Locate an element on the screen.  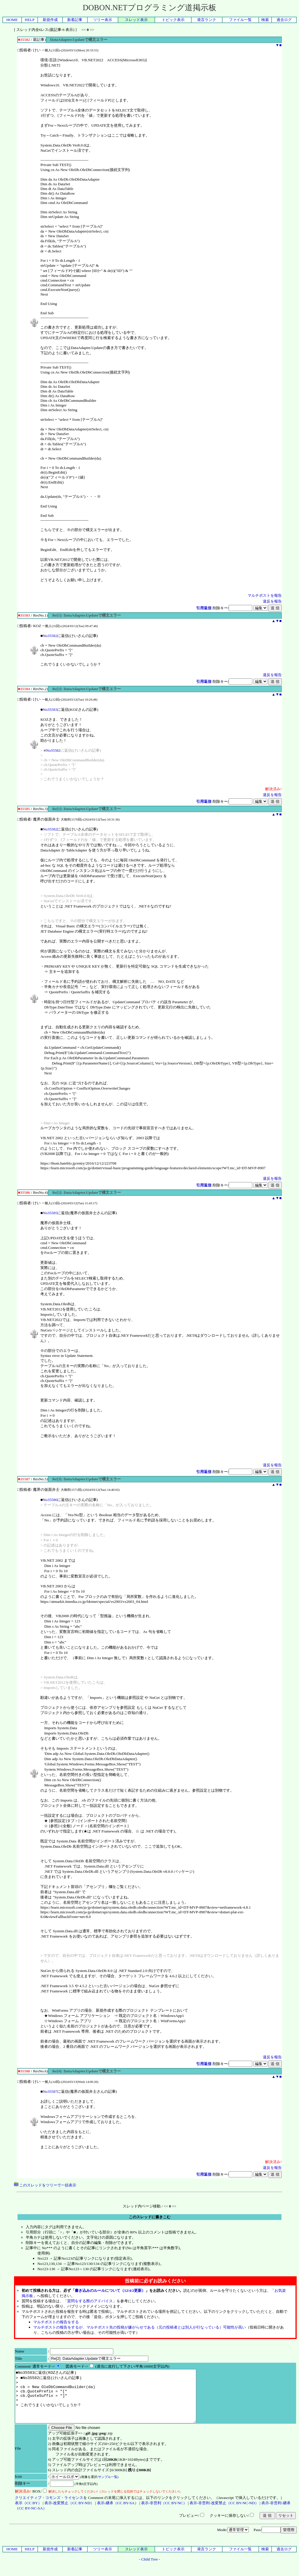
トピック表示 is located at coordinates (173, 20).